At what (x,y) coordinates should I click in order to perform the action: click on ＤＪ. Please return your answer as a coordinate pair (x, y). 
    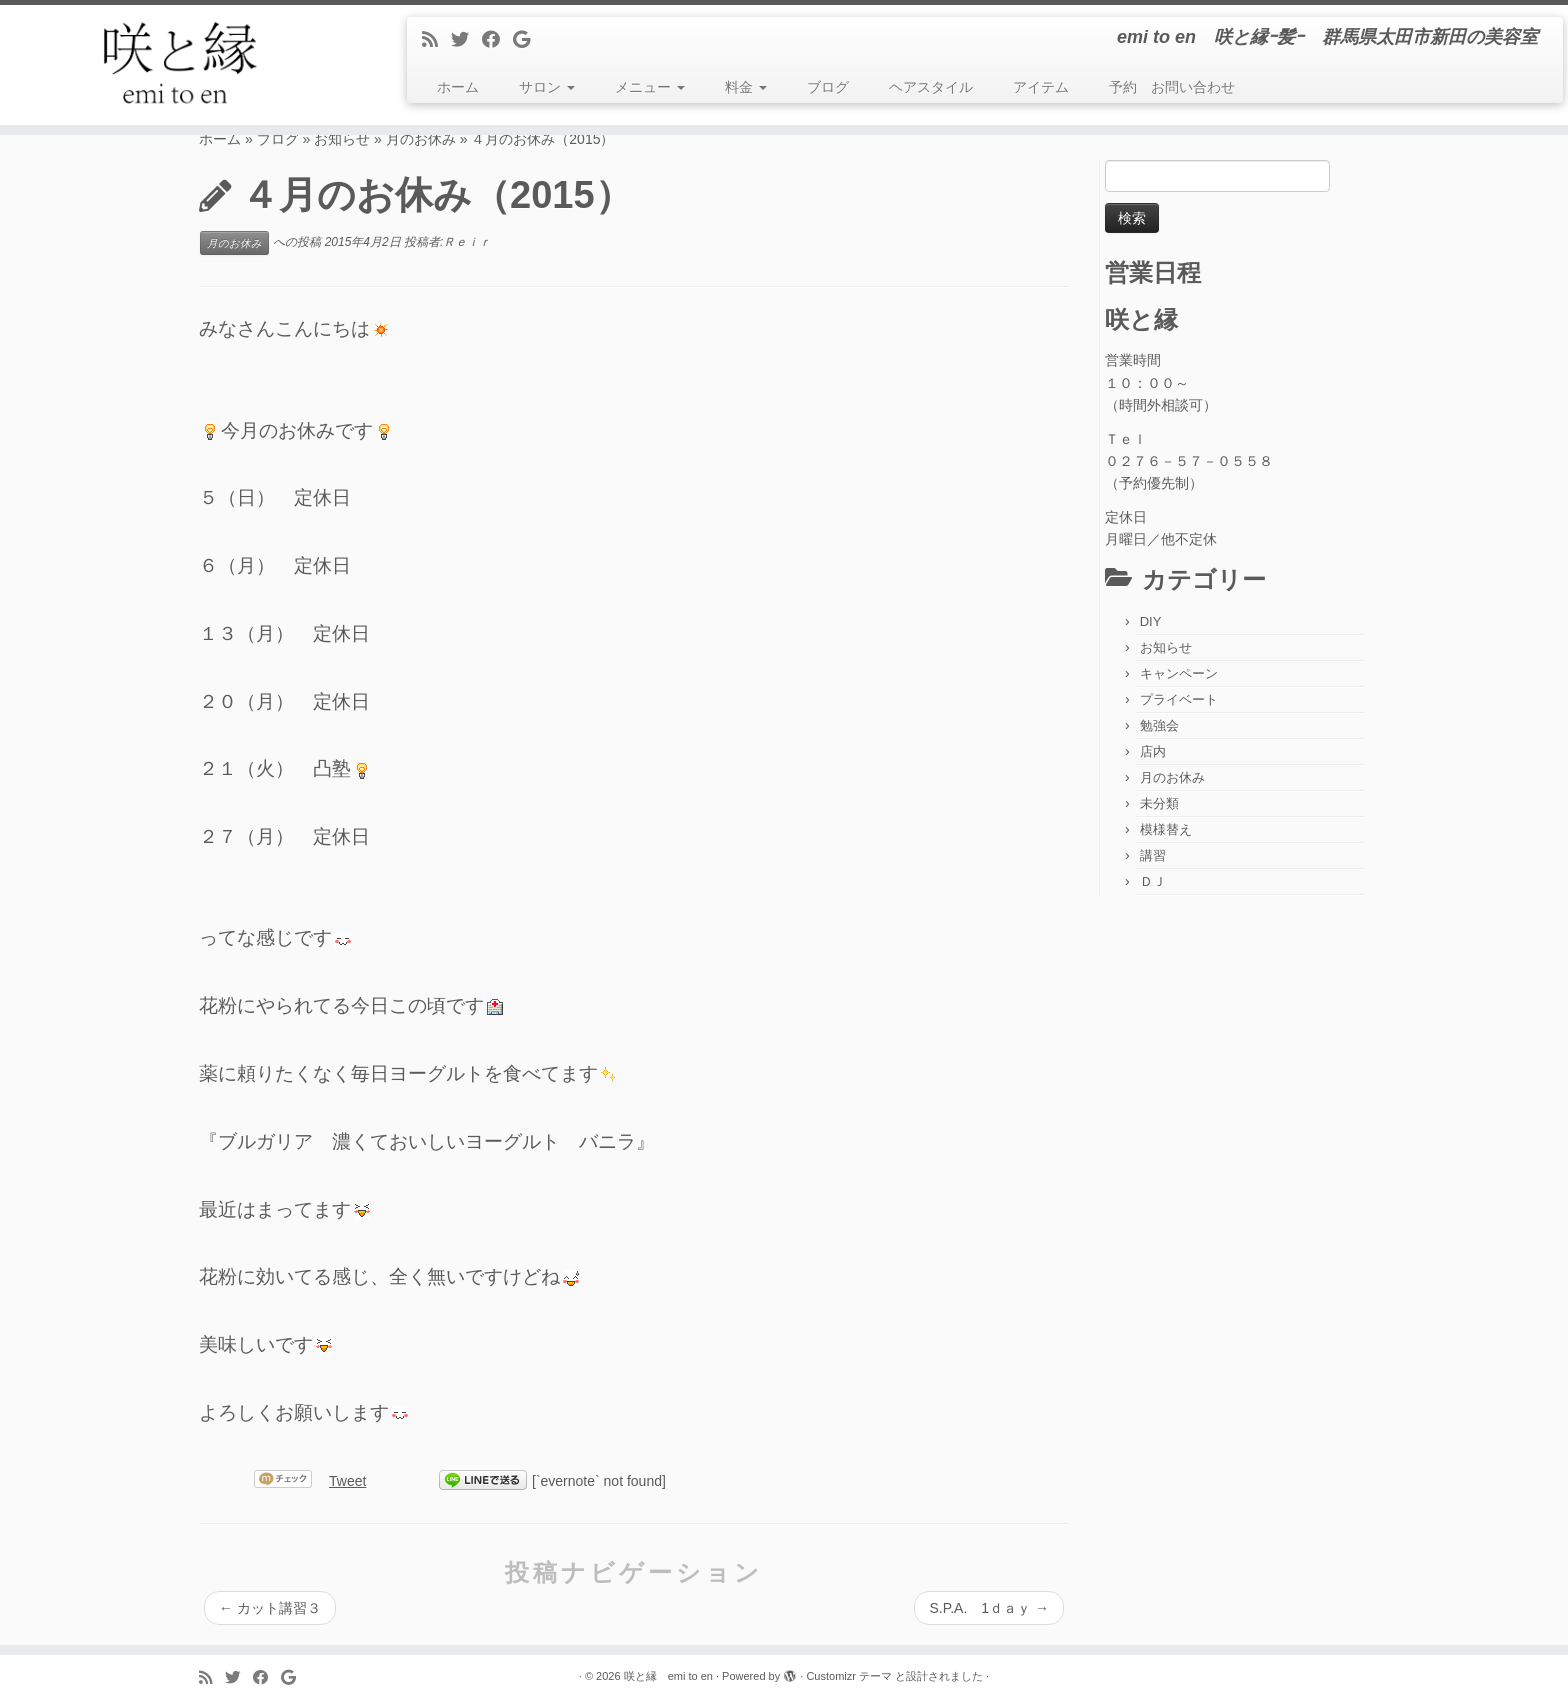
    Looking at the image, I should click on (1153, 881).